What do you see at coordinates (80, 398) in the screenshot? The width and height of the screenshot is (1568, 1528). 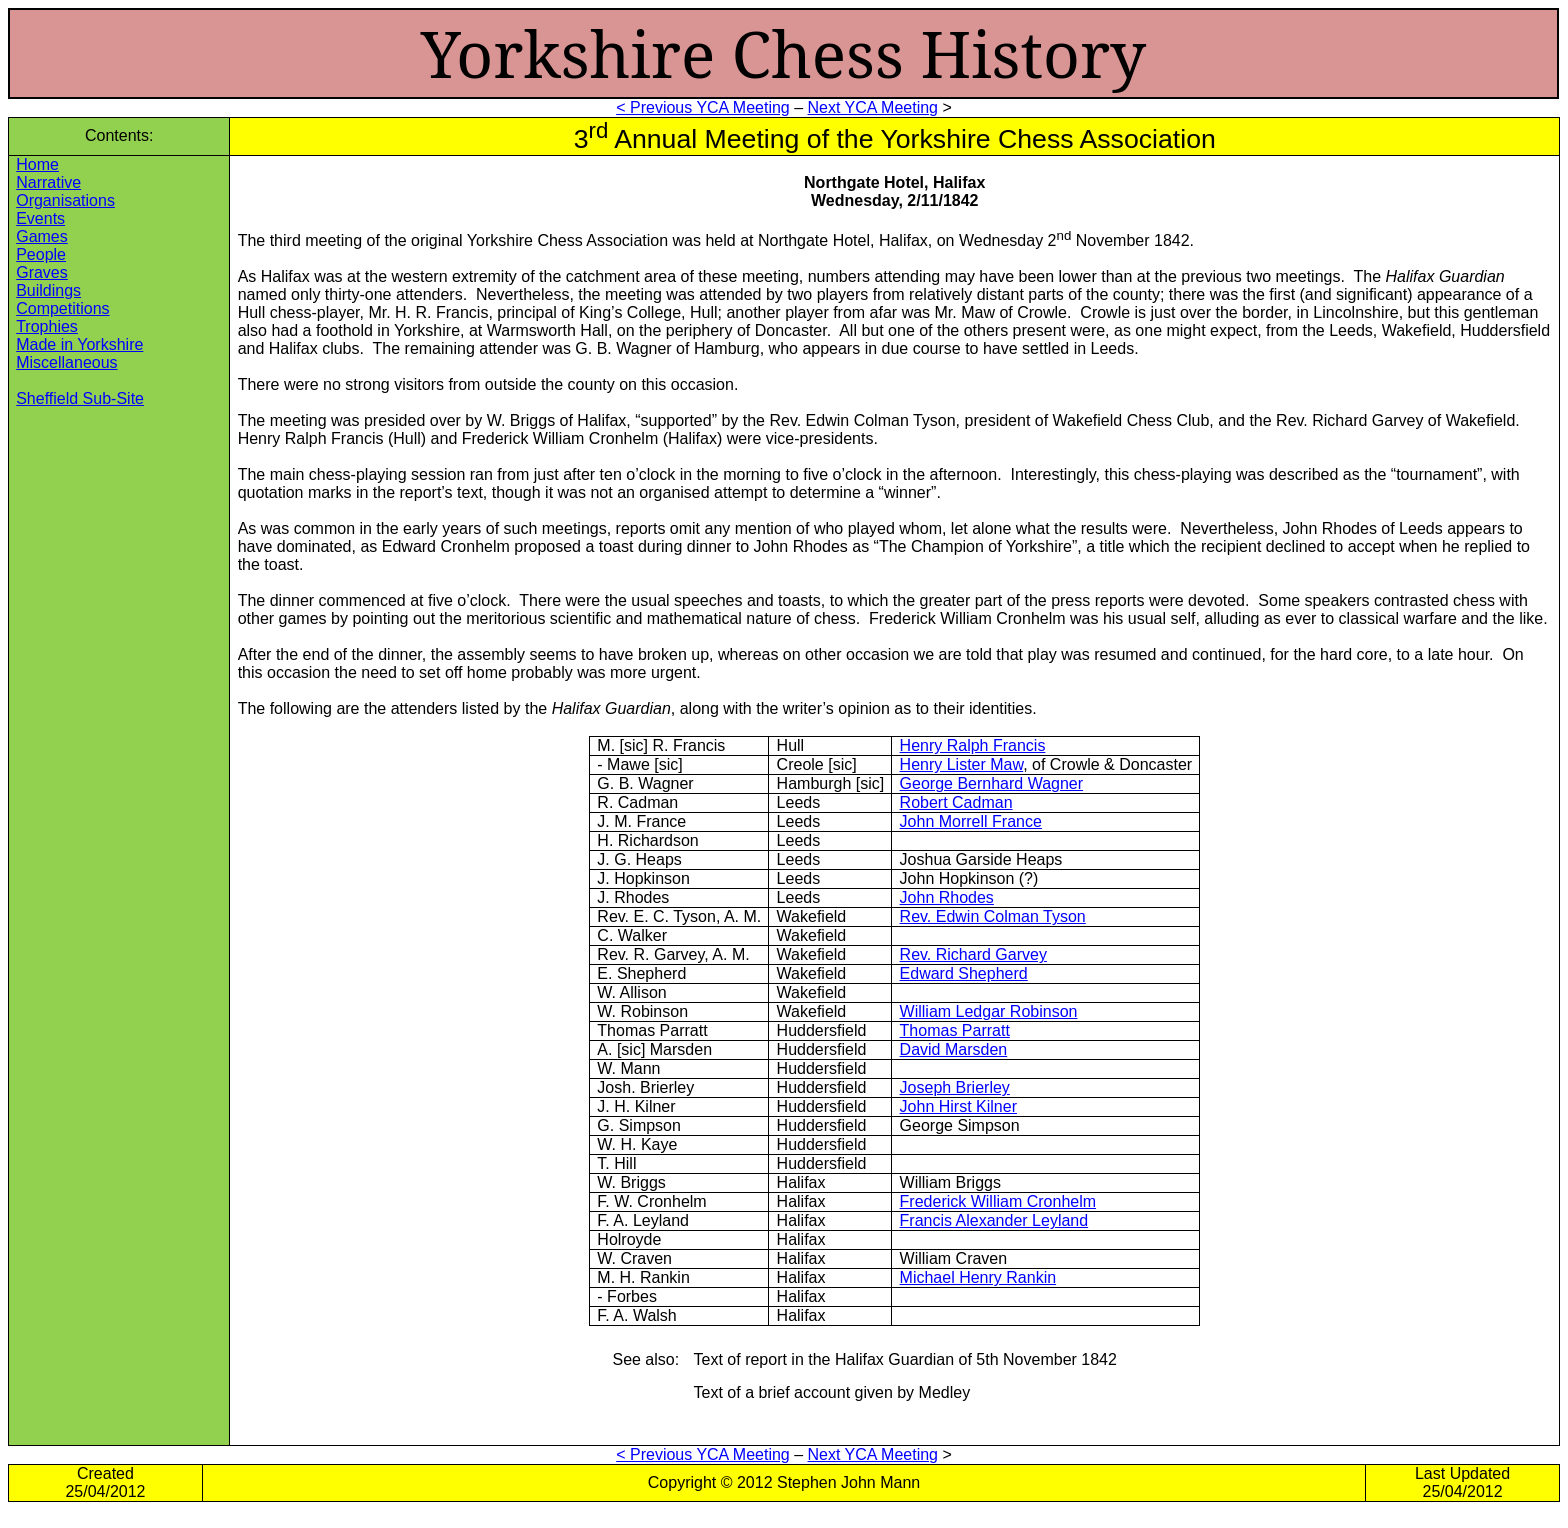 I see `Sheffield Sub-Site` at bounding box center [80, 398].